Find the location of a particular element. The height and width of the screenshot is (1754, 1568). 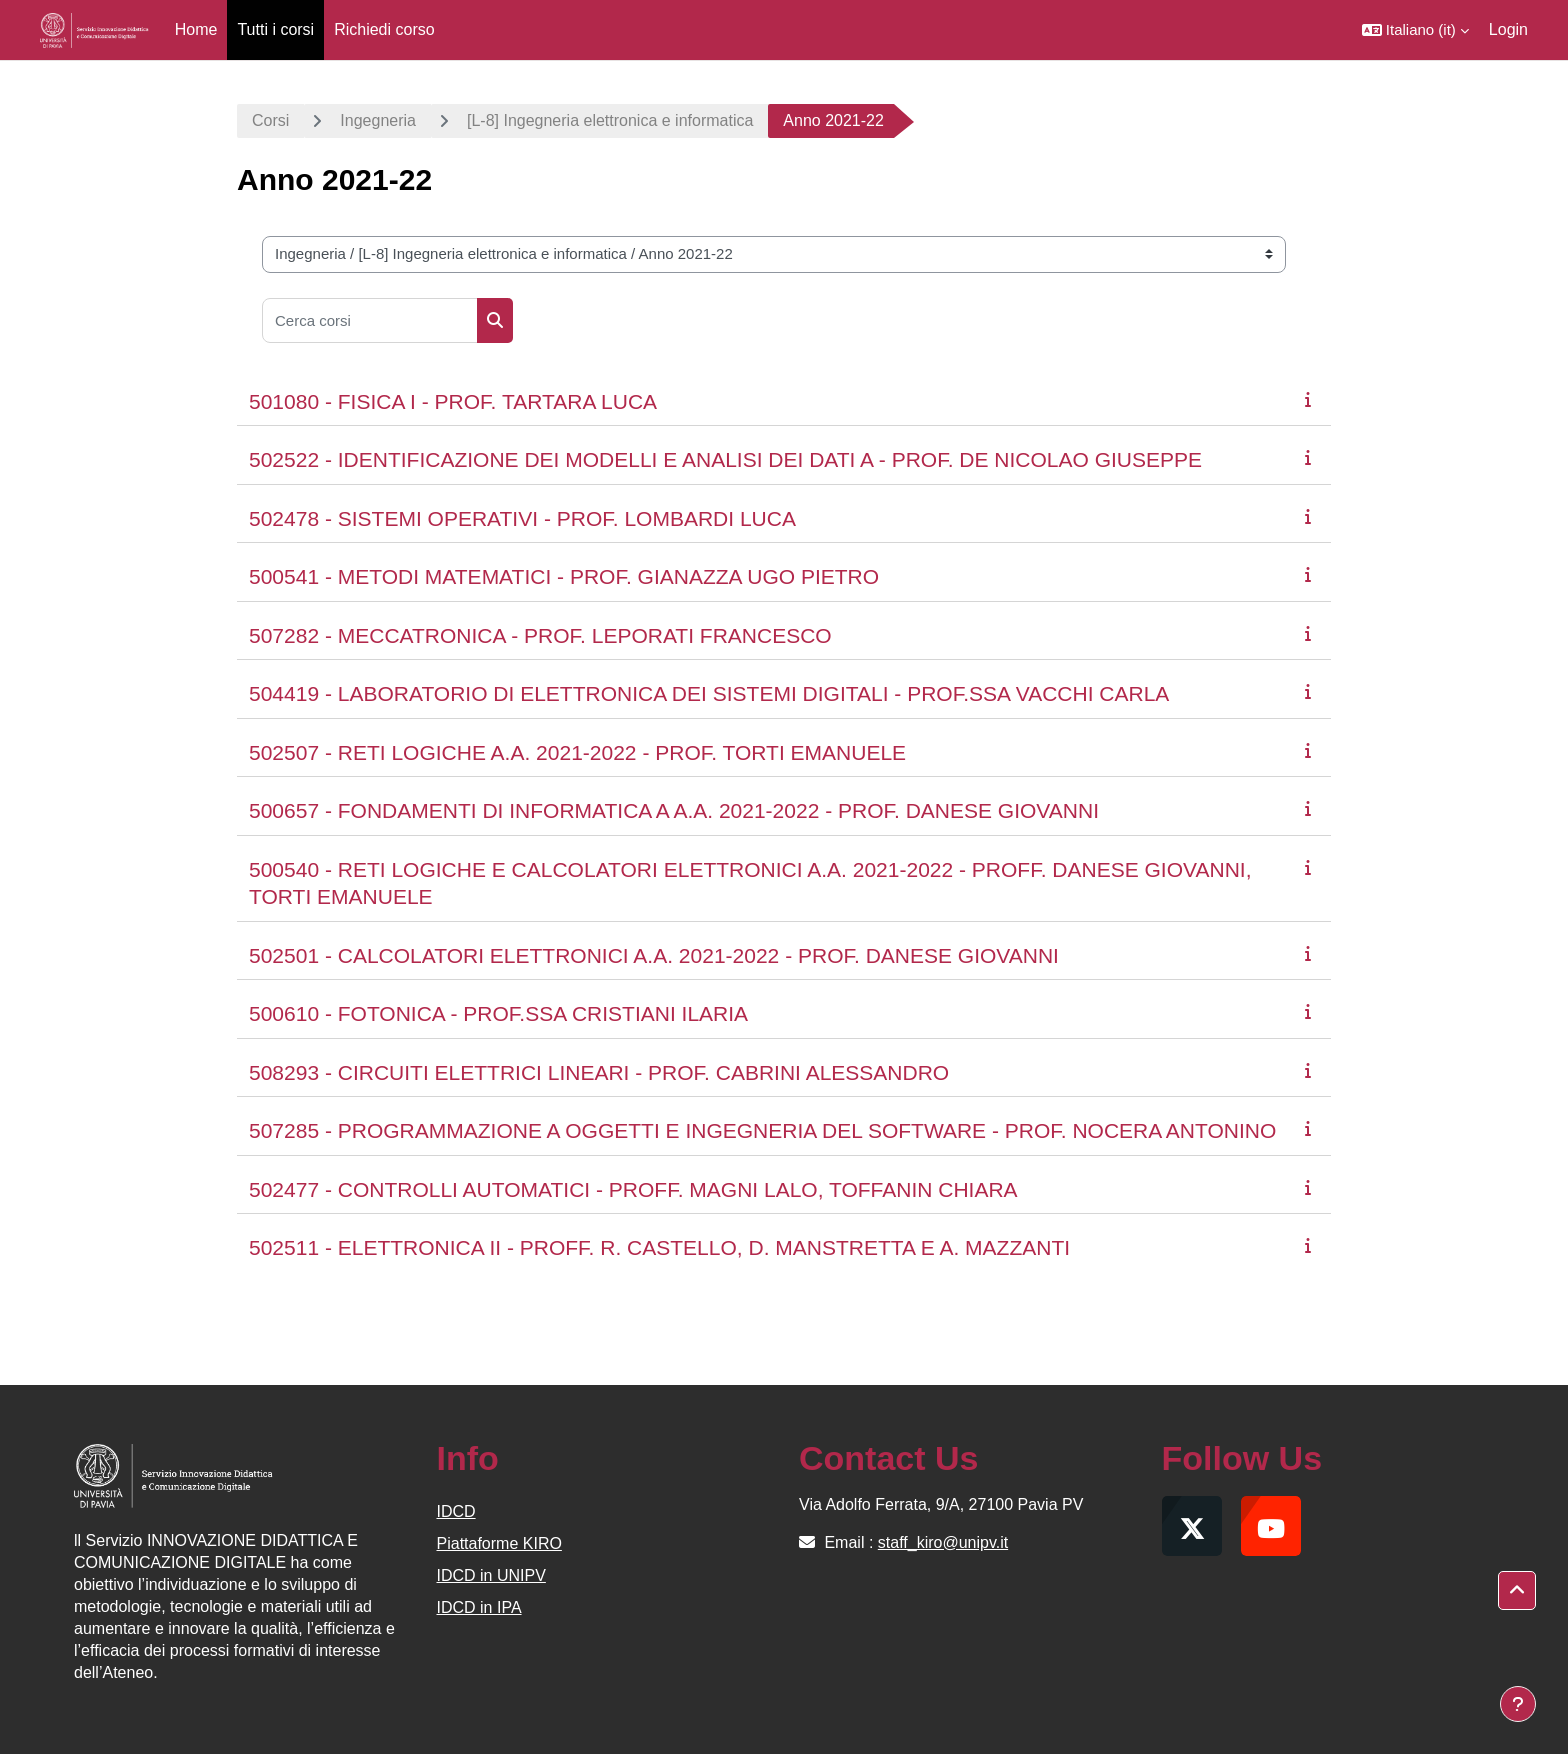

500657 - FONDAMENTI DI INFORMATICA A A.A. 2021-2022 - PROF. DANESE GIOVANNI is located at coordinates (674, 810).